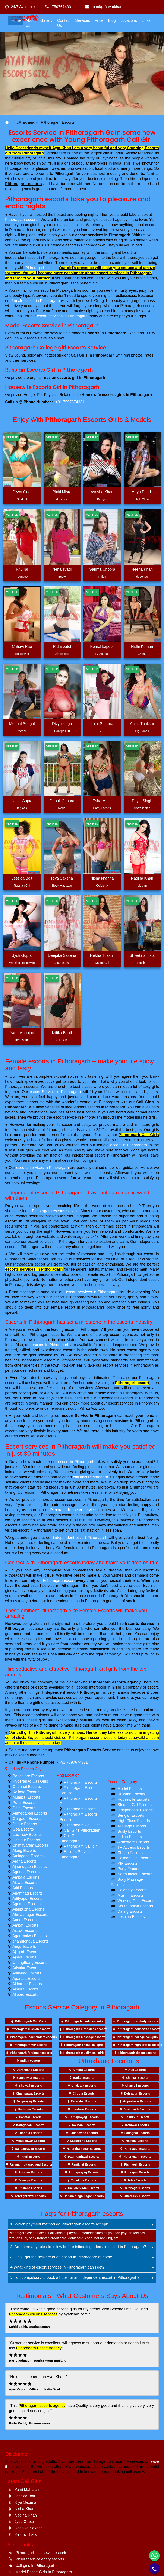  Describe the element at coordinates (25, 1824) in the screenshot. I see `Jaipur Escorts` at that location.